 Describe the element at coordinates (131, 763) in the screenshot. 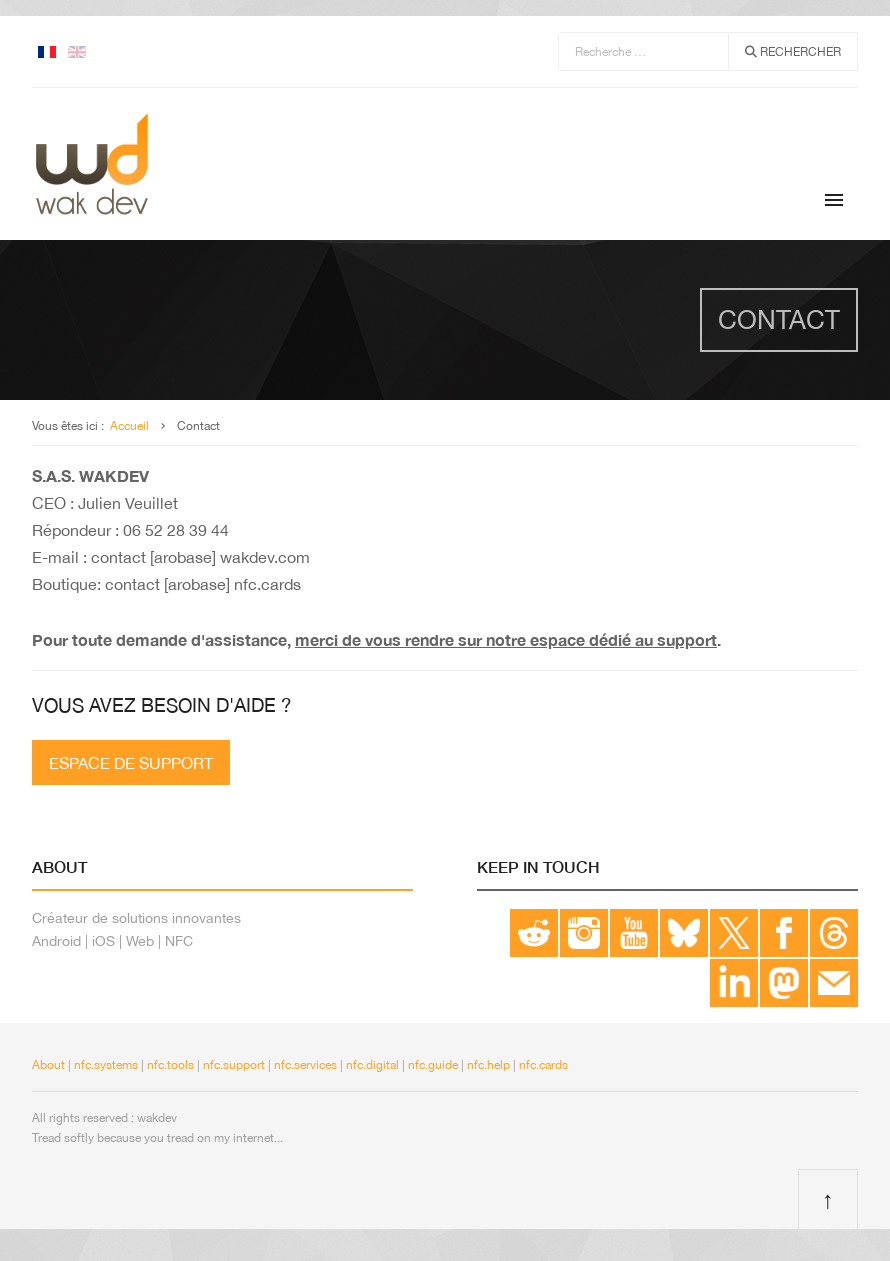

I see `Espace de support` at that location.